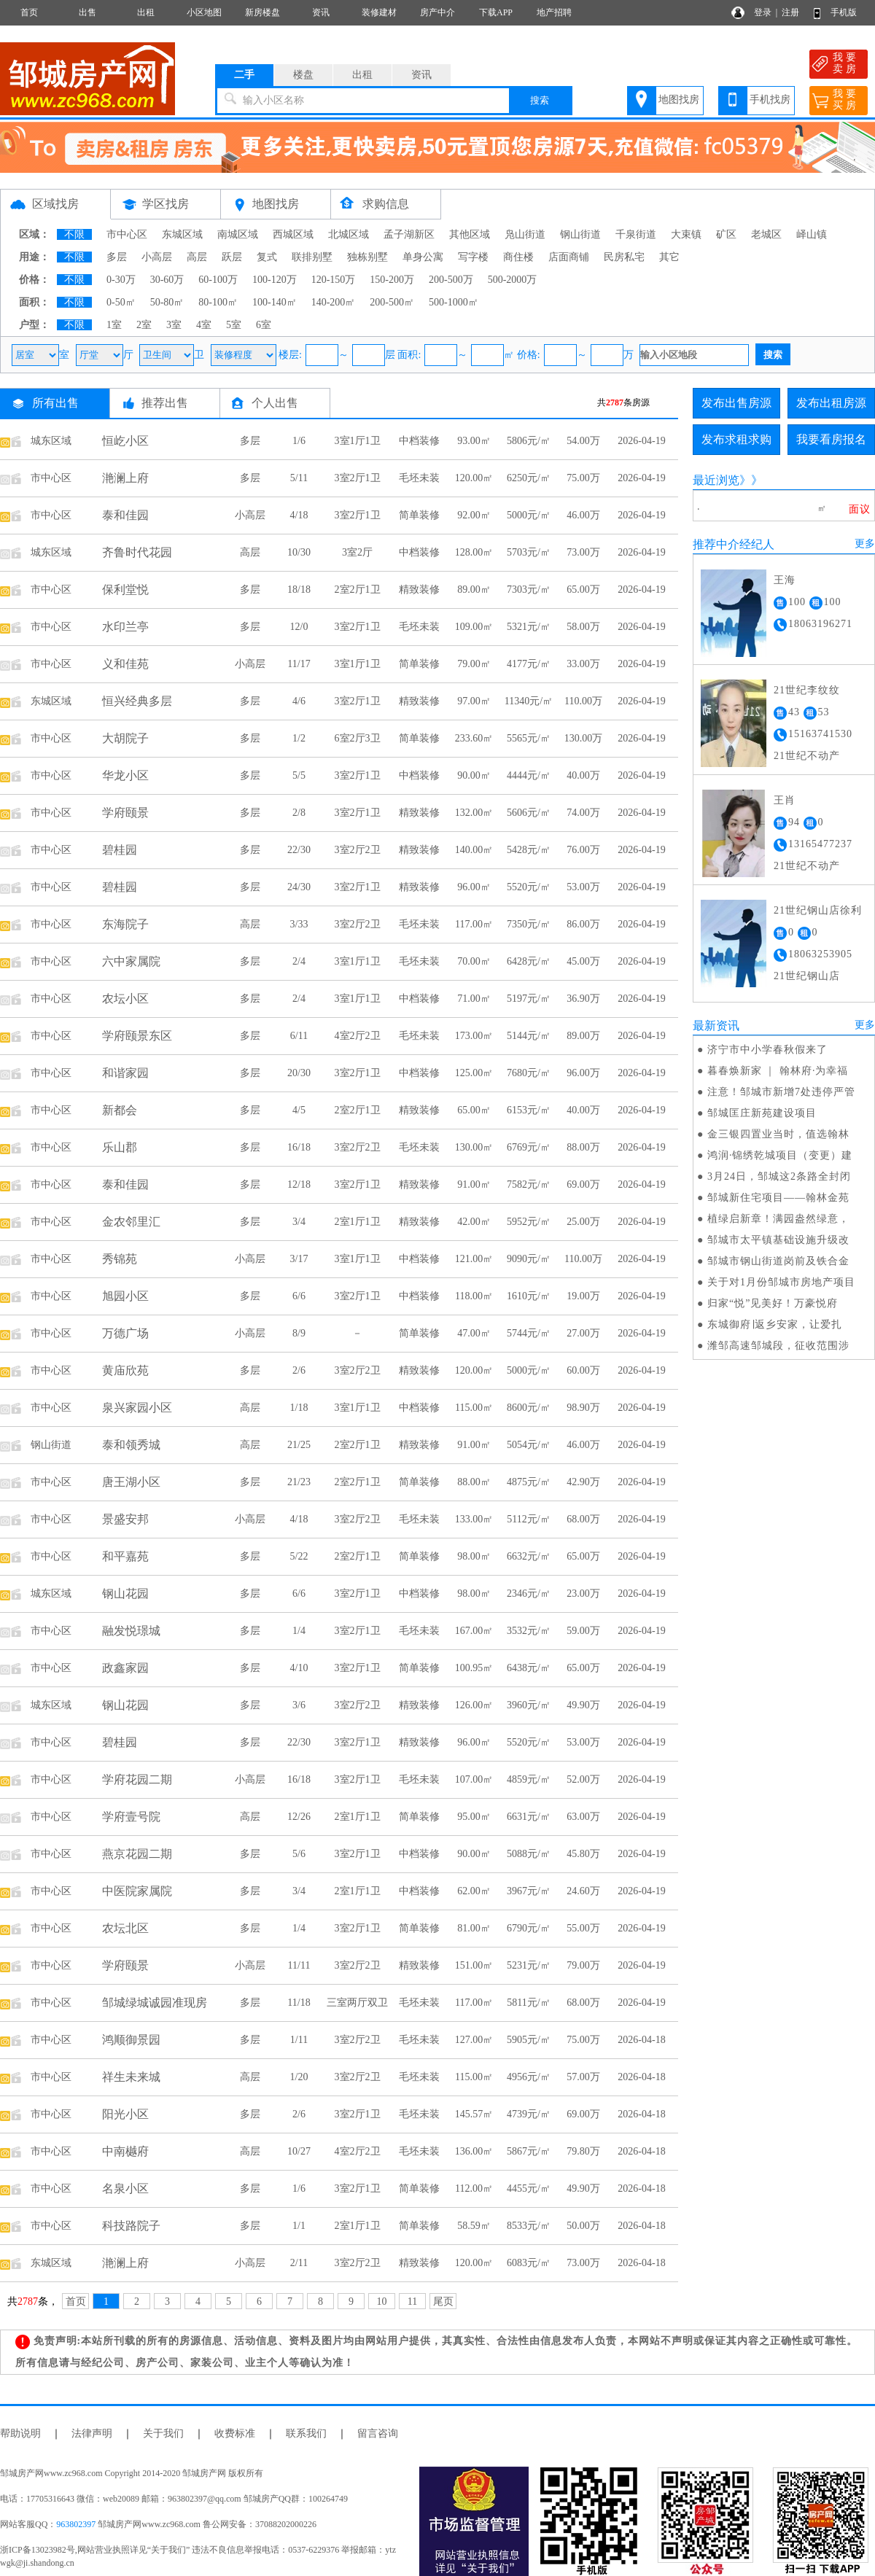  Describe the element at coordinates (865, 543) in the screenshot. I see `更多` at that location.